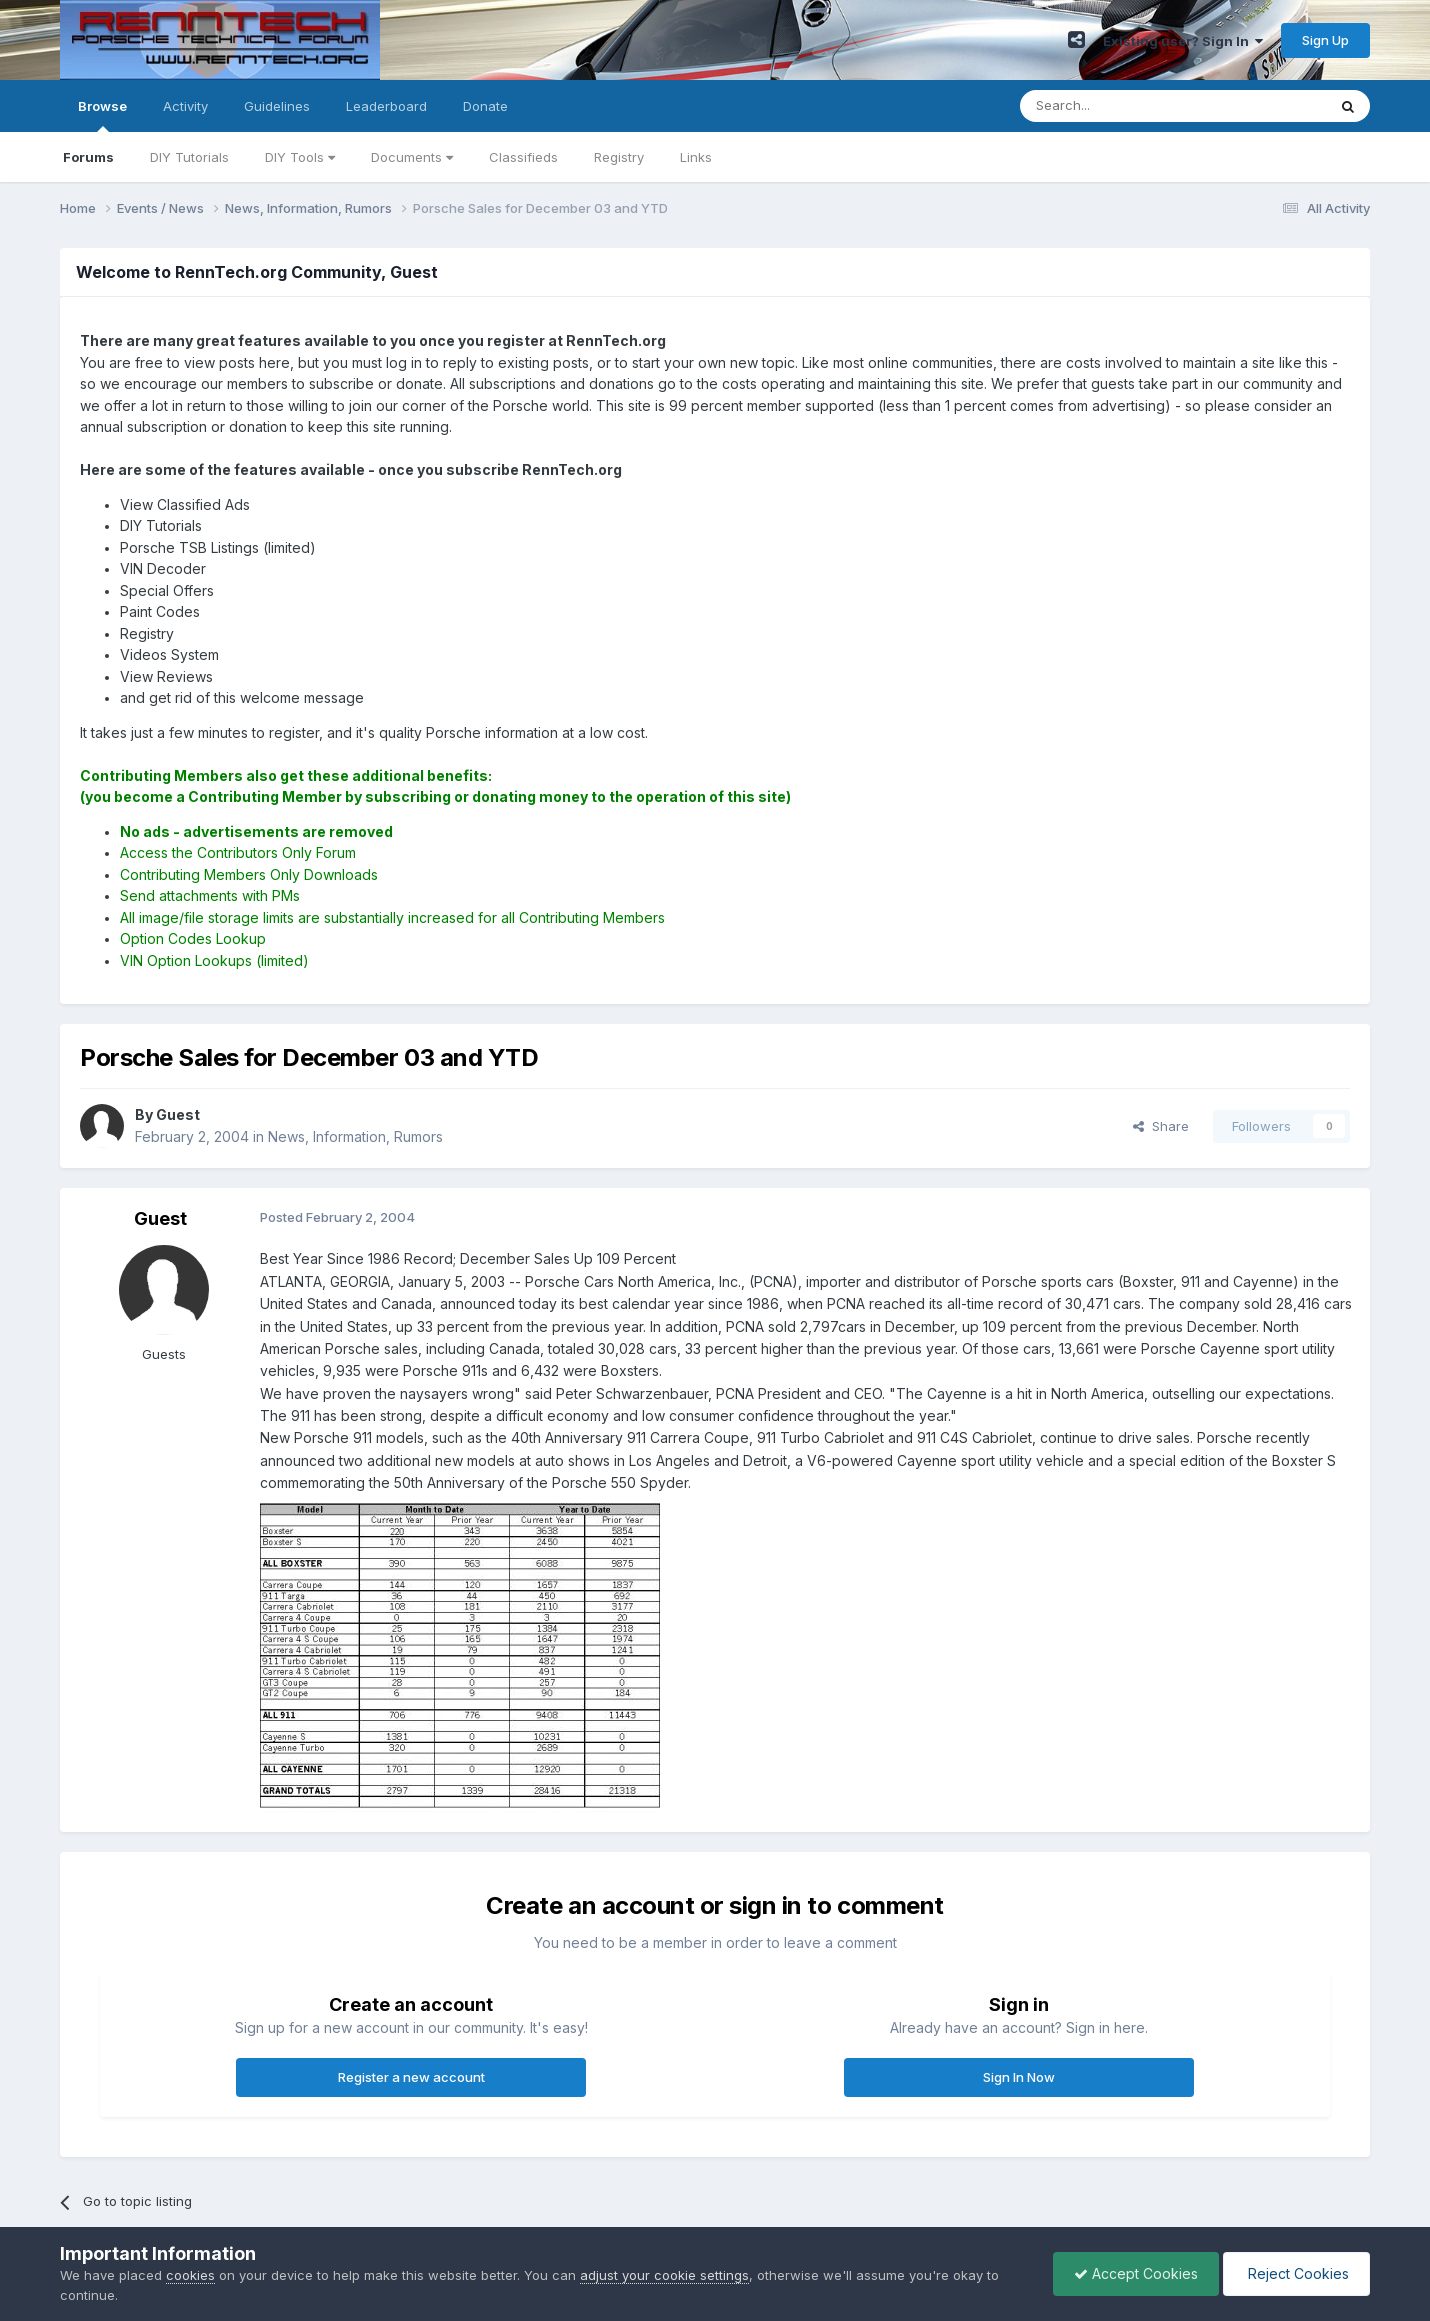 The width and height of the screenshot is (1430, 2321). I want to click on Sign In Now, so click(1019, 2077).